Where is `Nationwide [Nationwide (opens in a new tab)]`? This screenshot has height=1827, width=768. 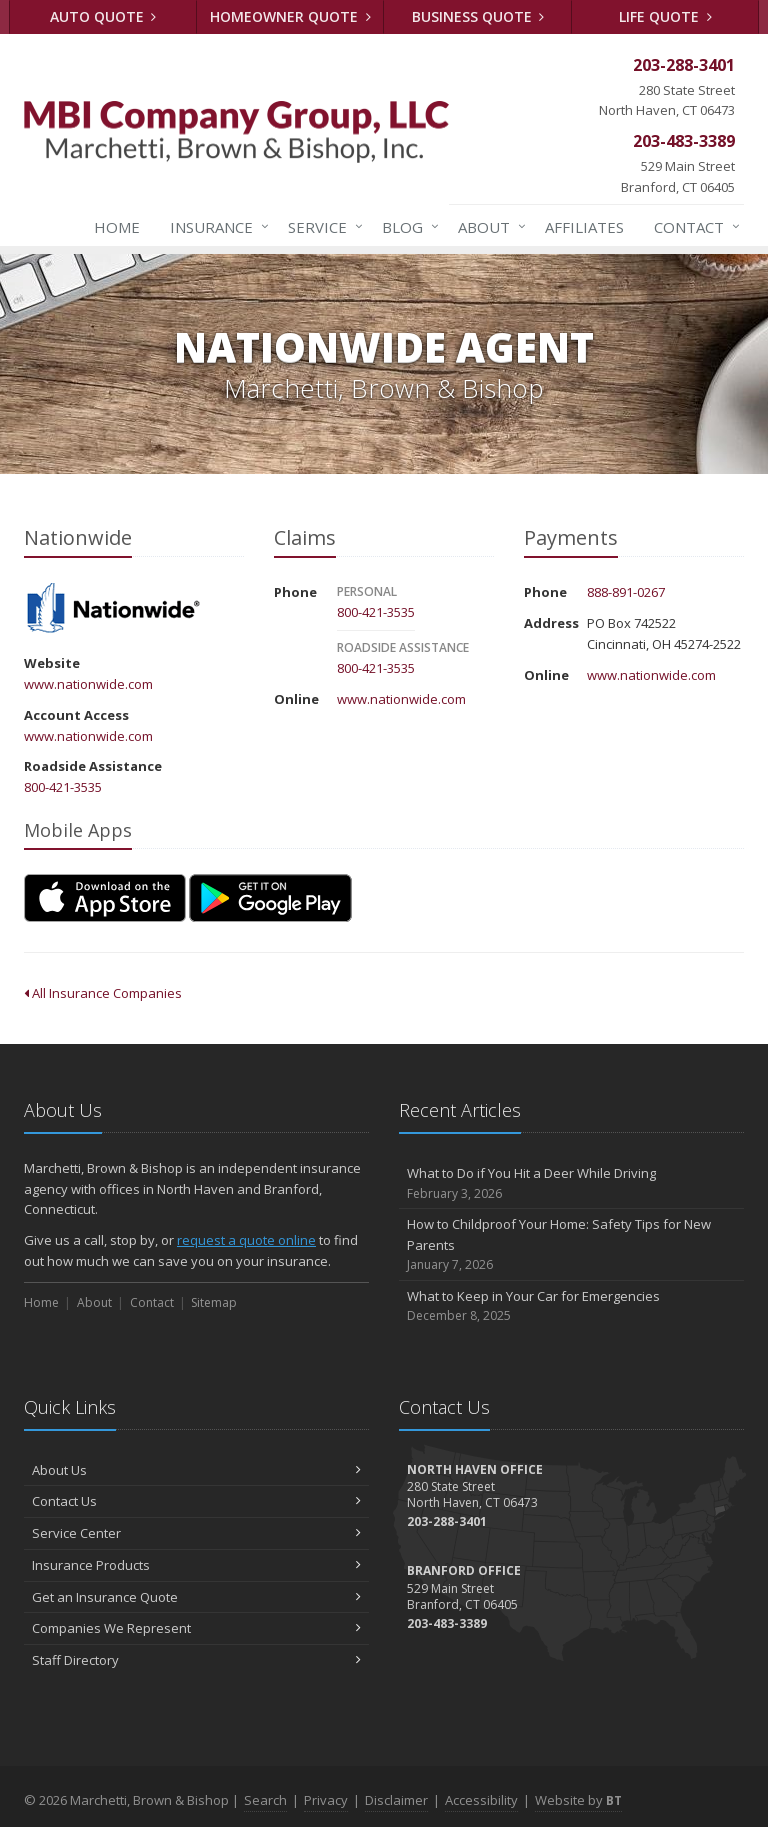
Nationwide [Nationwide (opens in a new tab)] is located at coordinates (113, 609).